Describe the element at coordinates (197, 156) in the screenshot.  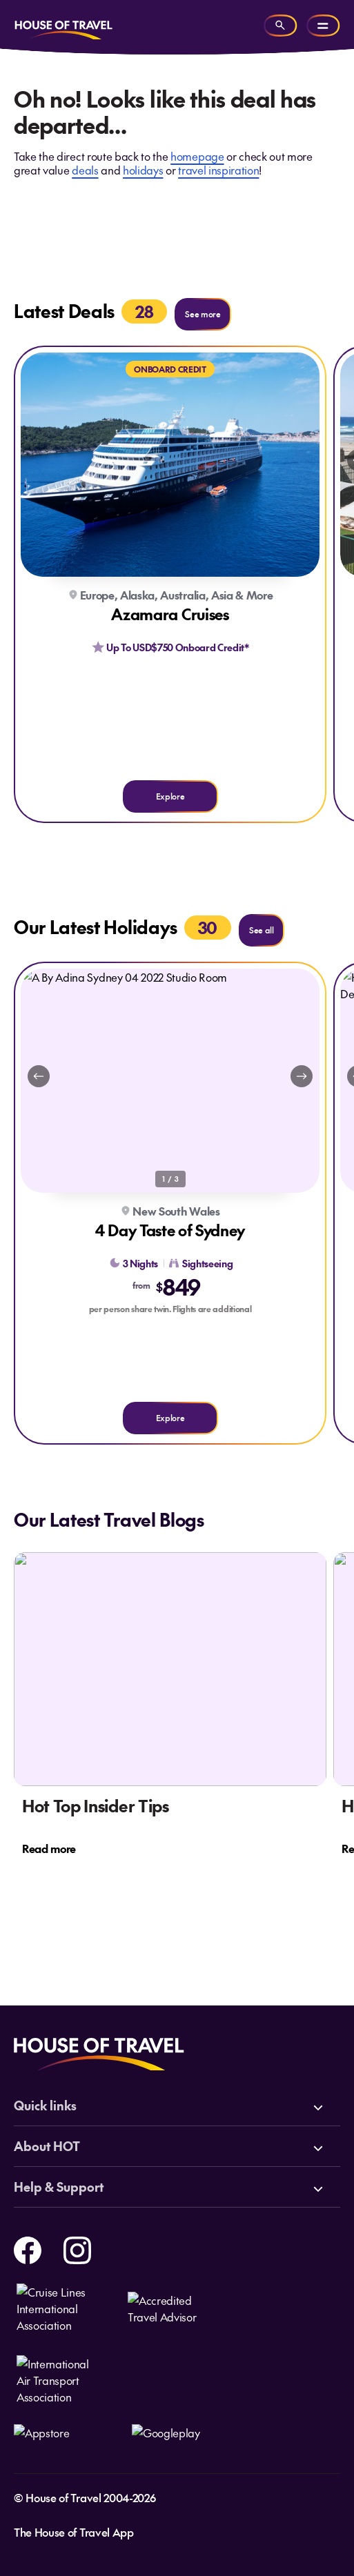
I see `homepage` at that location.